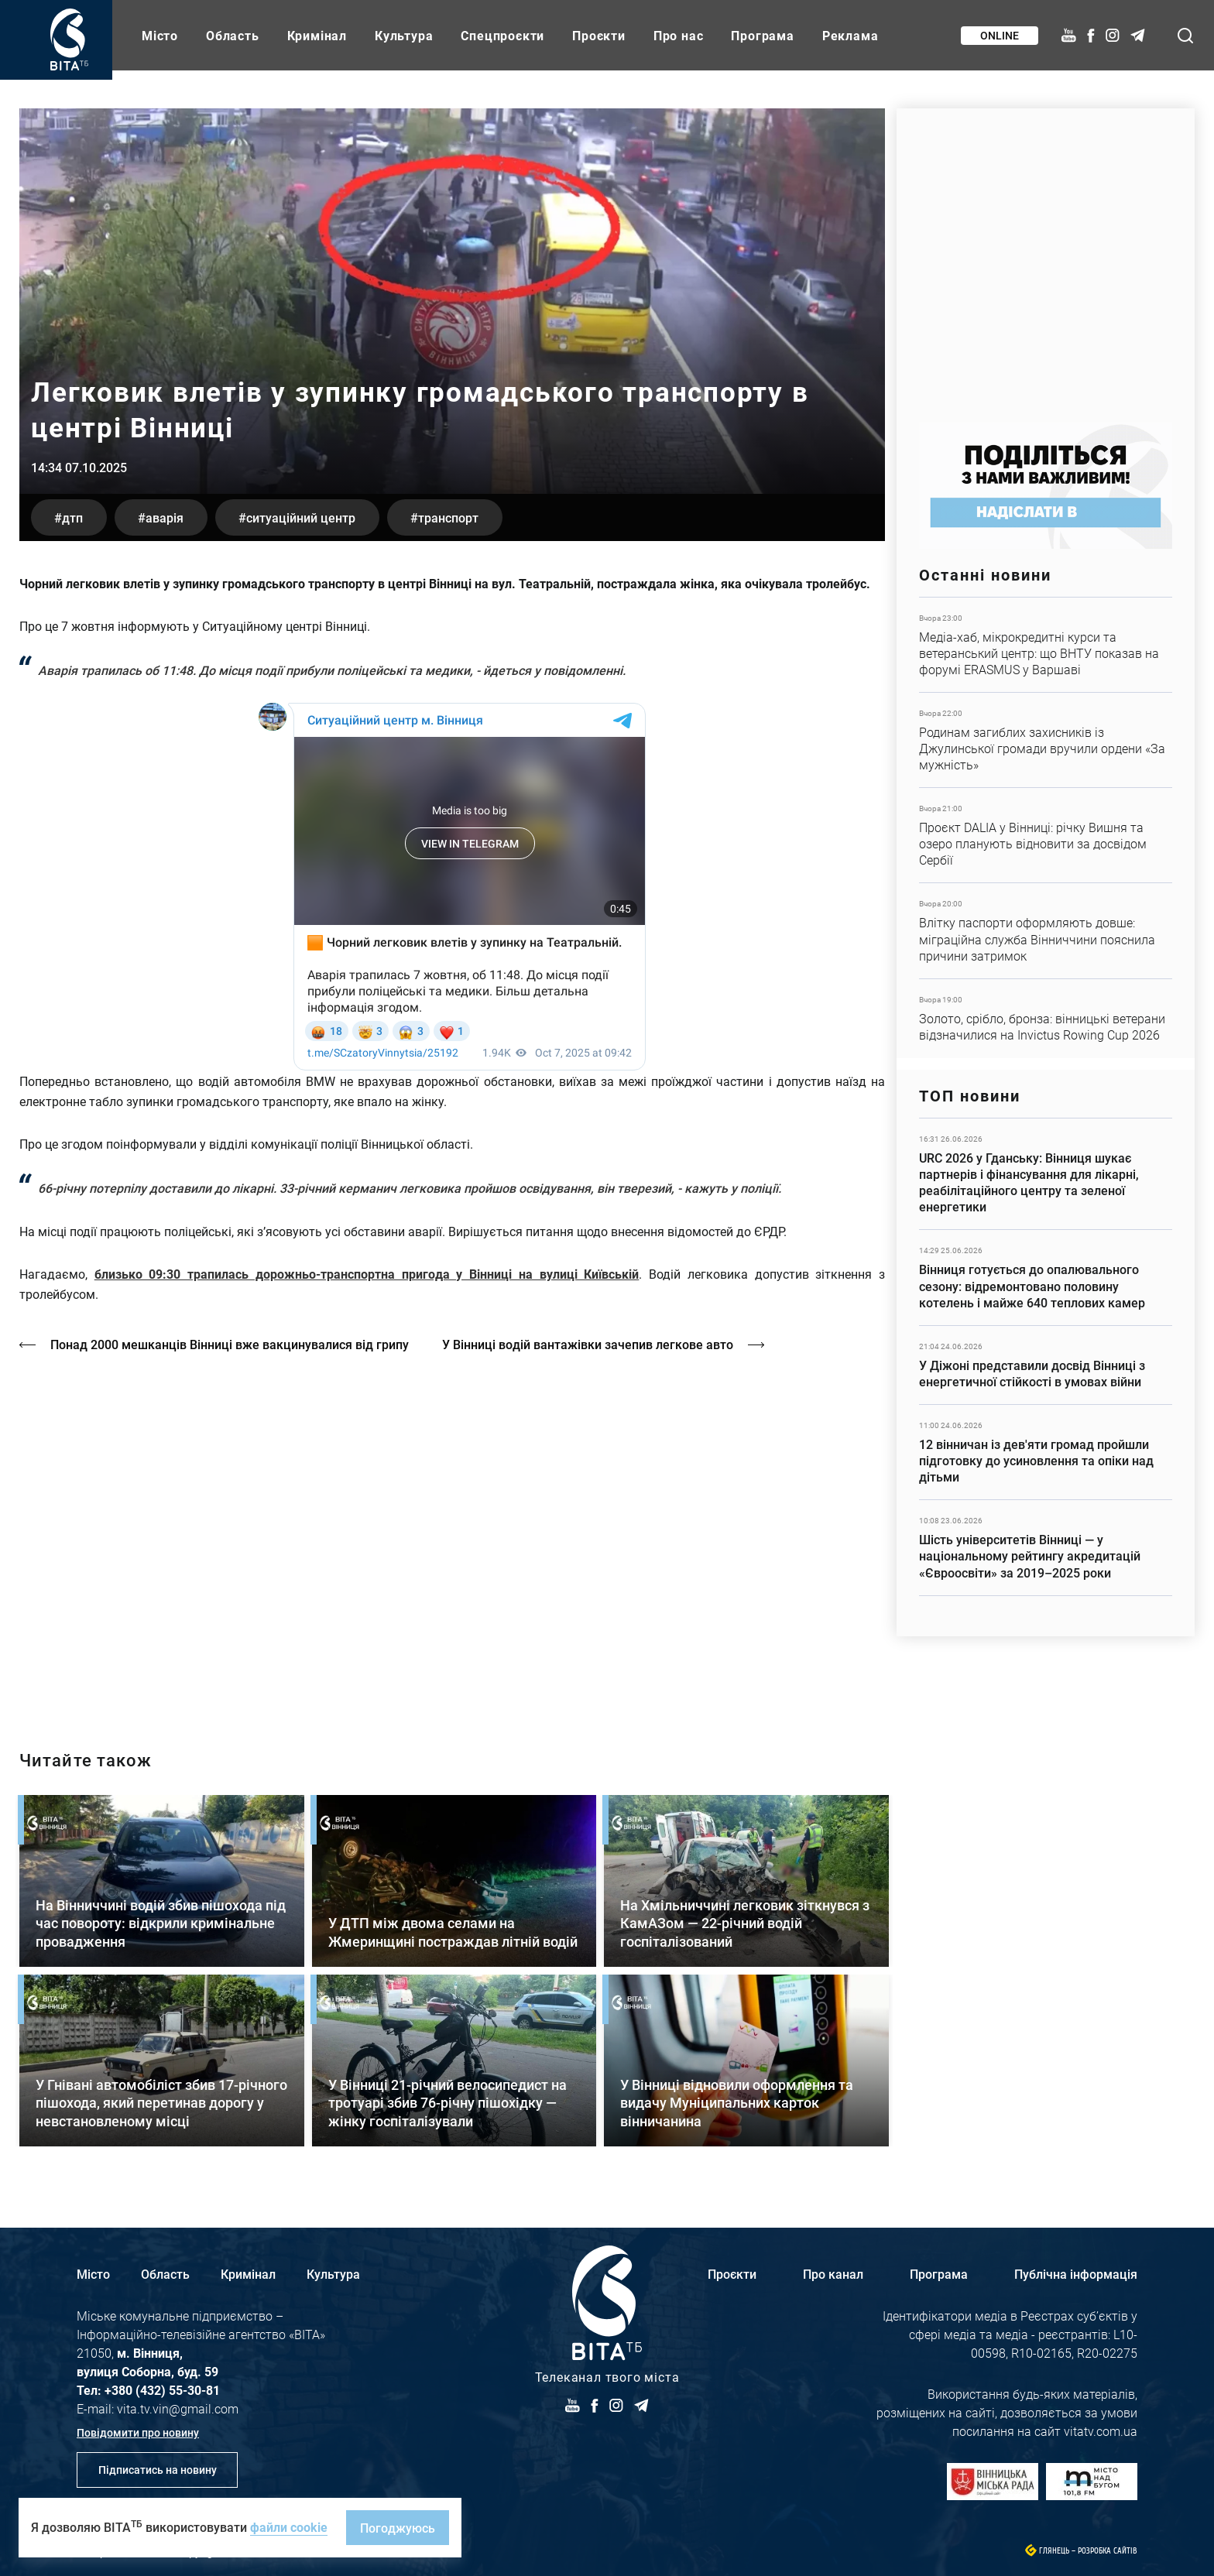 Image resolution: width=1214 pixels, height=2576 pixels. What do you see at coordinates (1045, 644) in the screenshot?
I see `Детальніше` at bounding box center [1045, 644].